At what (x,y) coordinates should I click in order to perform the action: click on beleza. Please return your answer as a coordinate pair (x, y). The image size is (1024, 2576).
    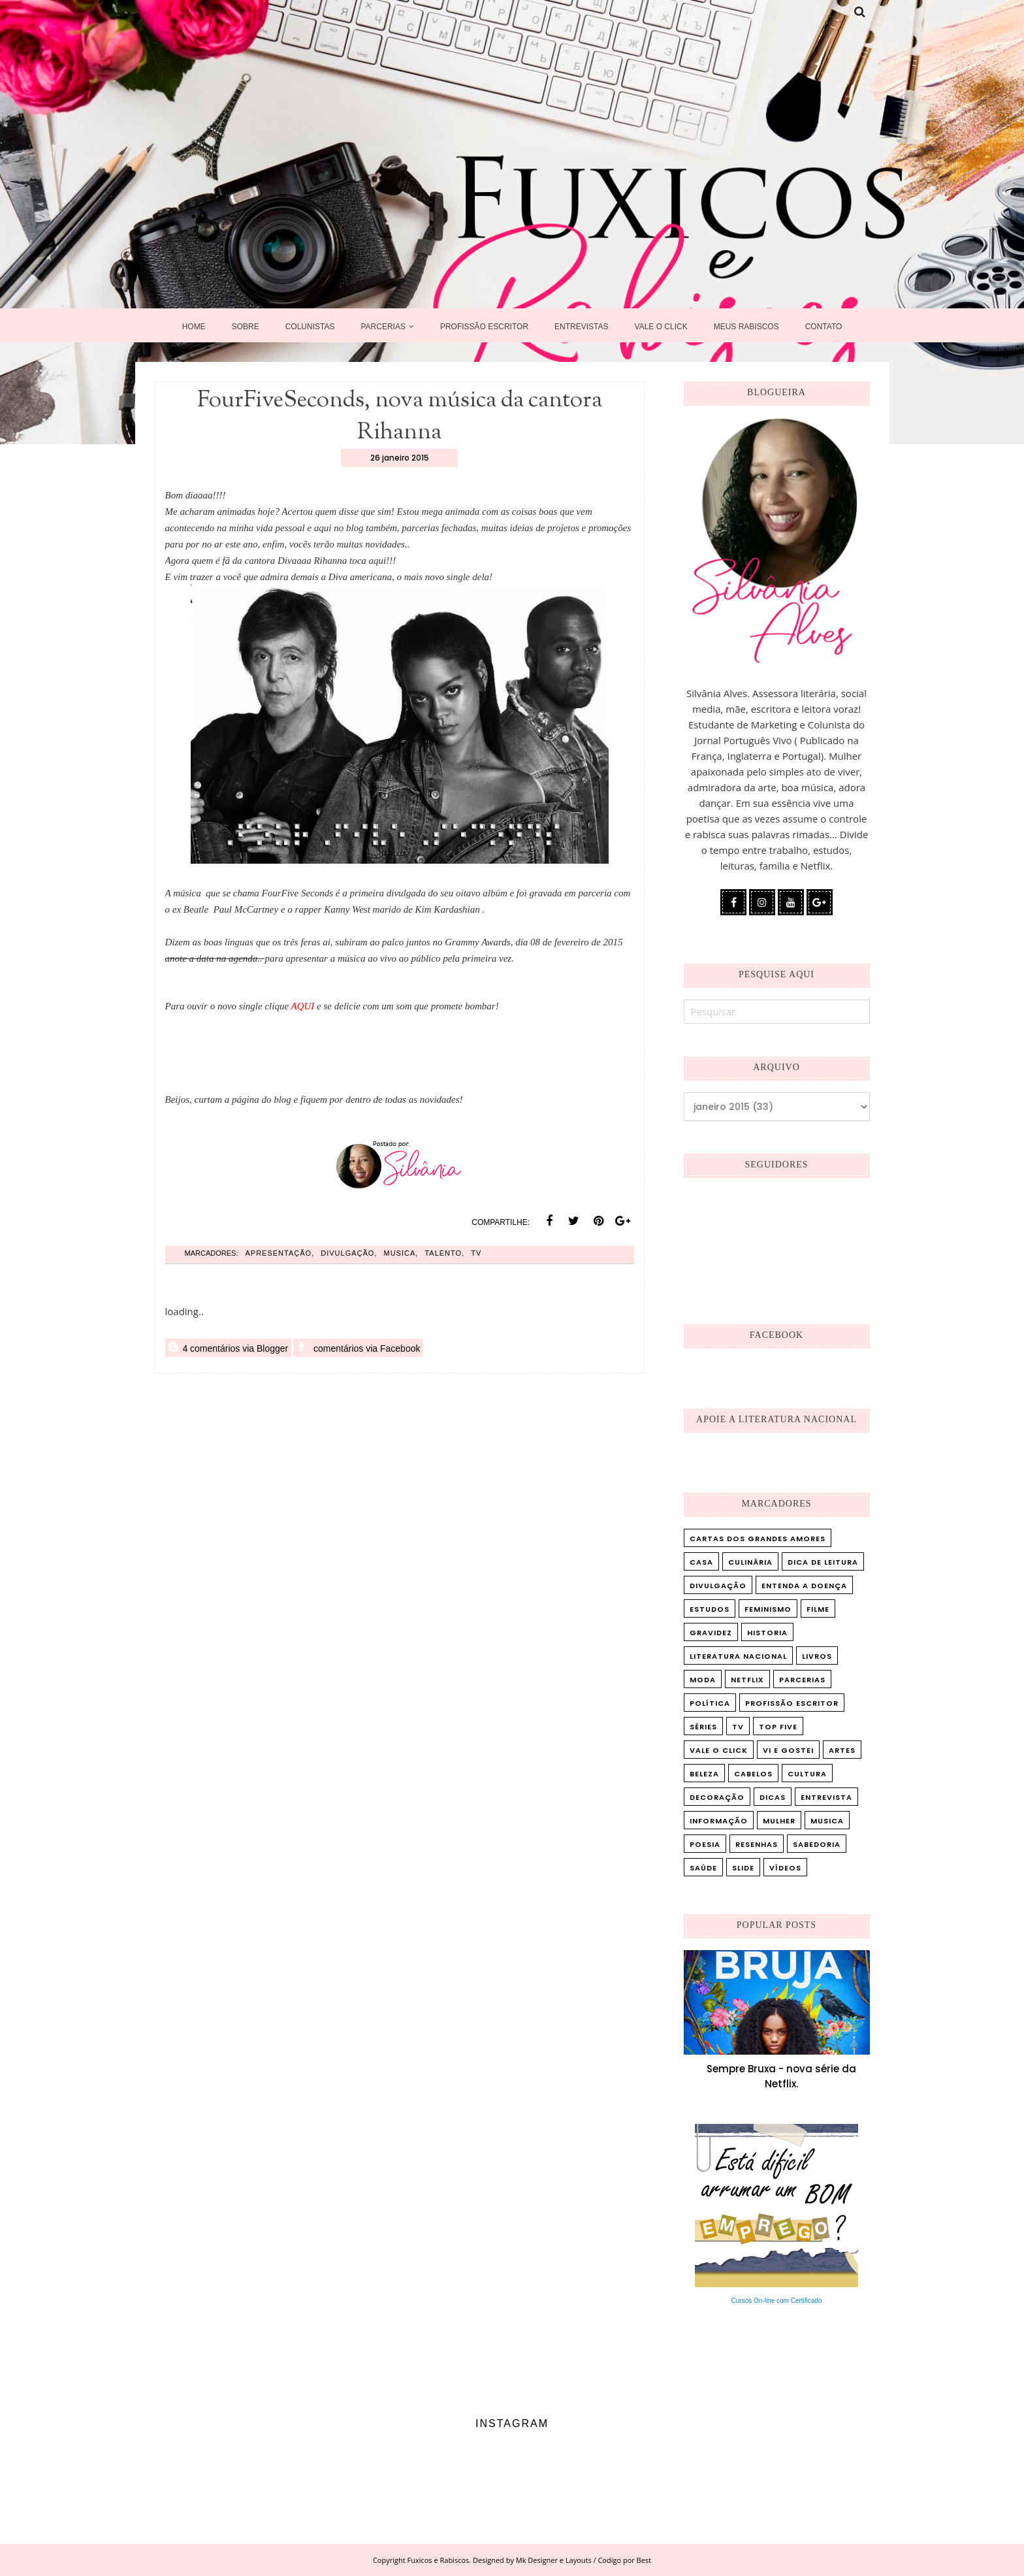
    Looking at the image, I should click on (704, 1774).